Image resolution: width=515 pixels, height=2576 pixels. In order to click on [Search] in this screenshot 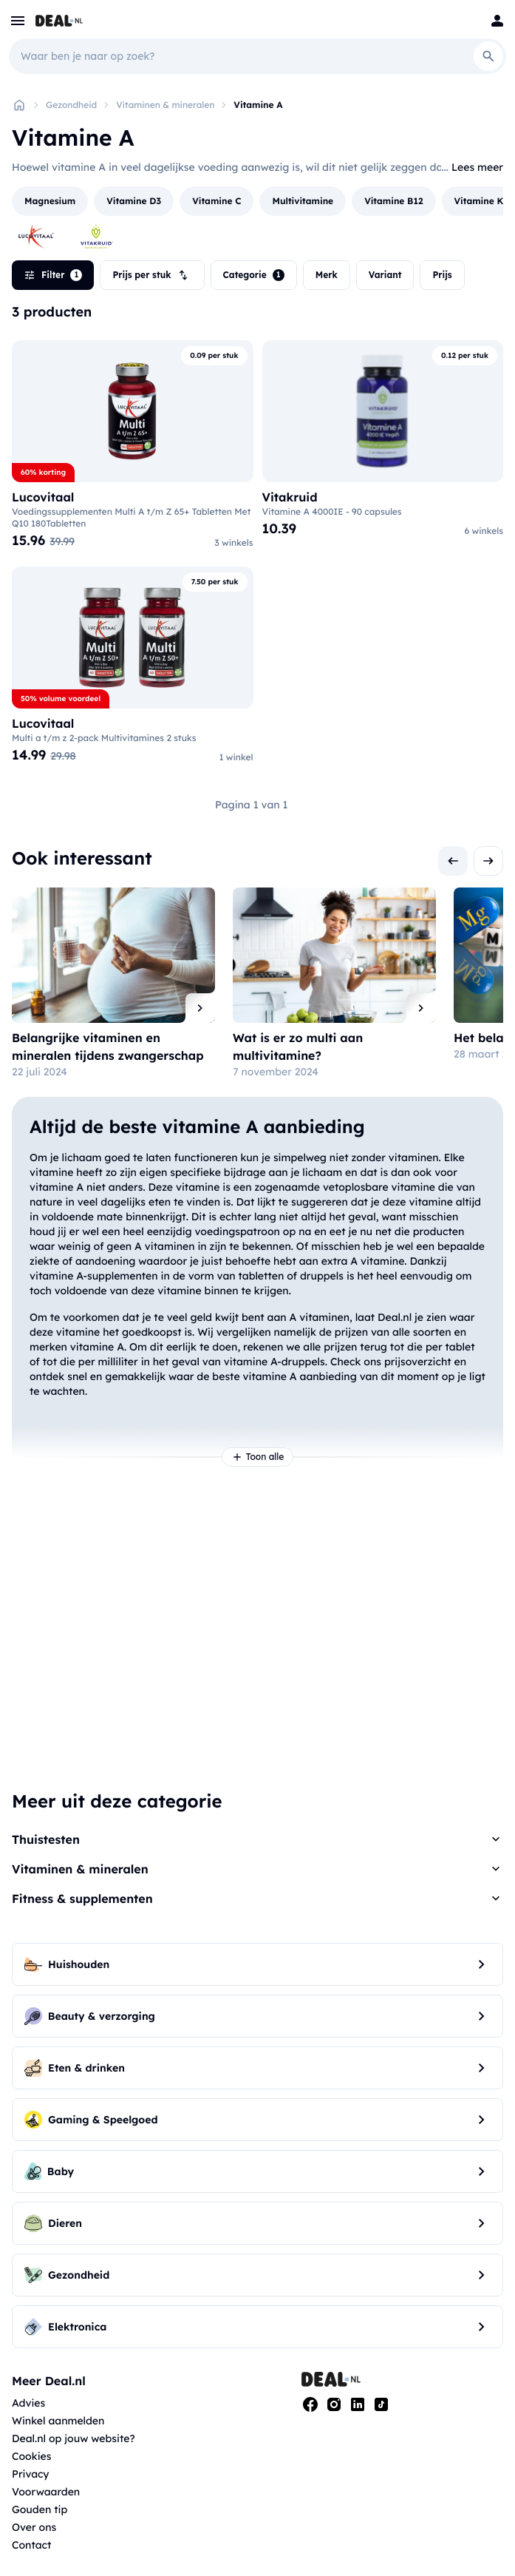, I will do `click(488, 56)`.